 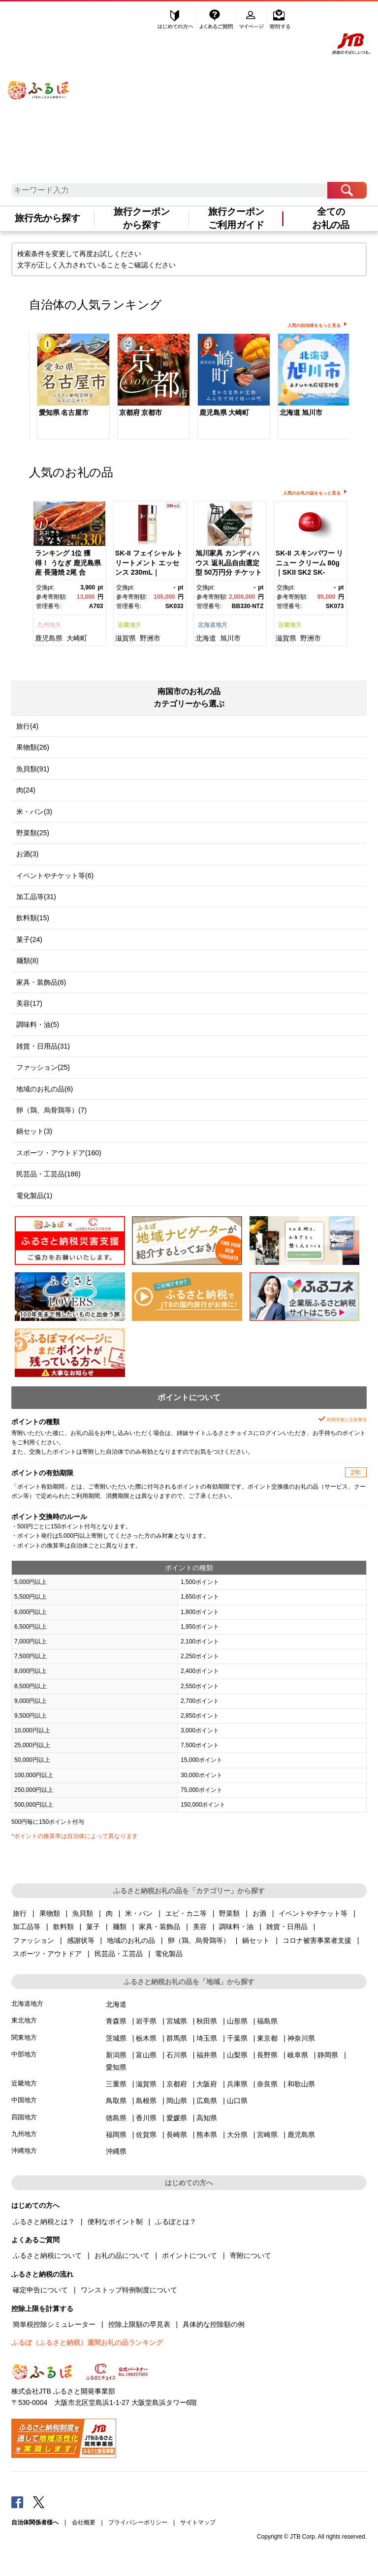 What do you see at coordinates (47, 218) in the screenshot?
I see `旅行先から探す` at bounding box center [47, 218].